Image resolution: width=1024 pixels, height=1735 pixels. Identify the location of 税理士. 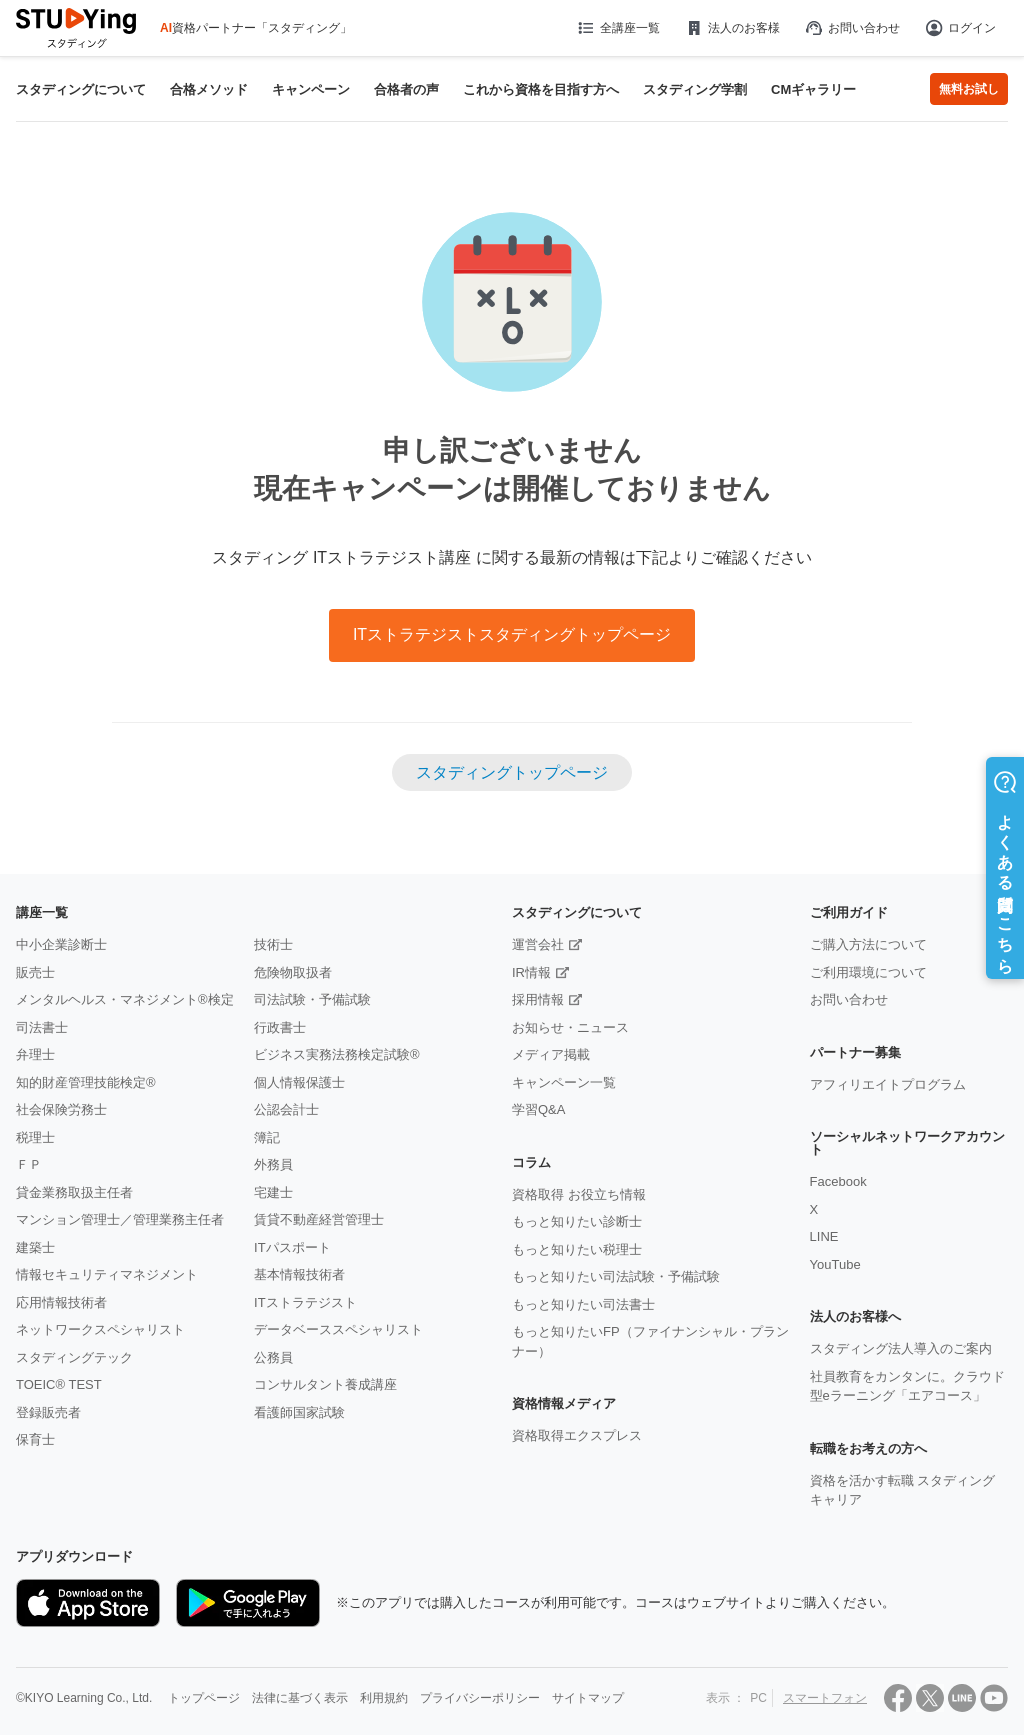
(35, 1137).